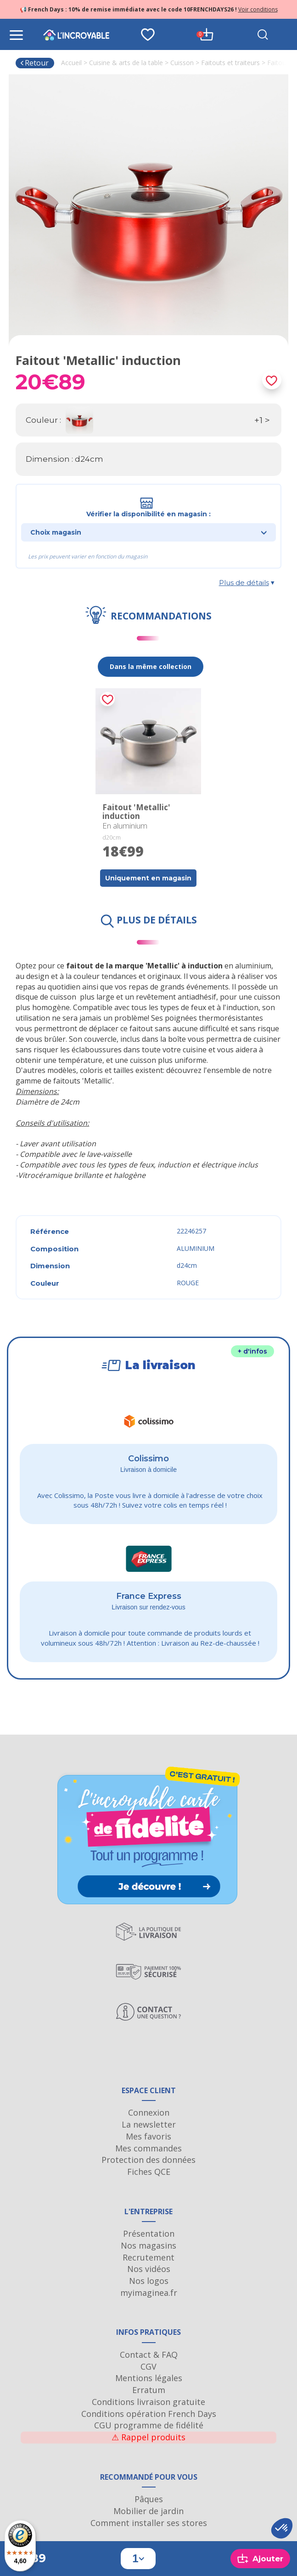 The width and height of the screenshot is (297, 2576). What do you see at coordinates (148, 2112) in the screenshot?
I see `Connexion` at bounding box center [148, 2112].